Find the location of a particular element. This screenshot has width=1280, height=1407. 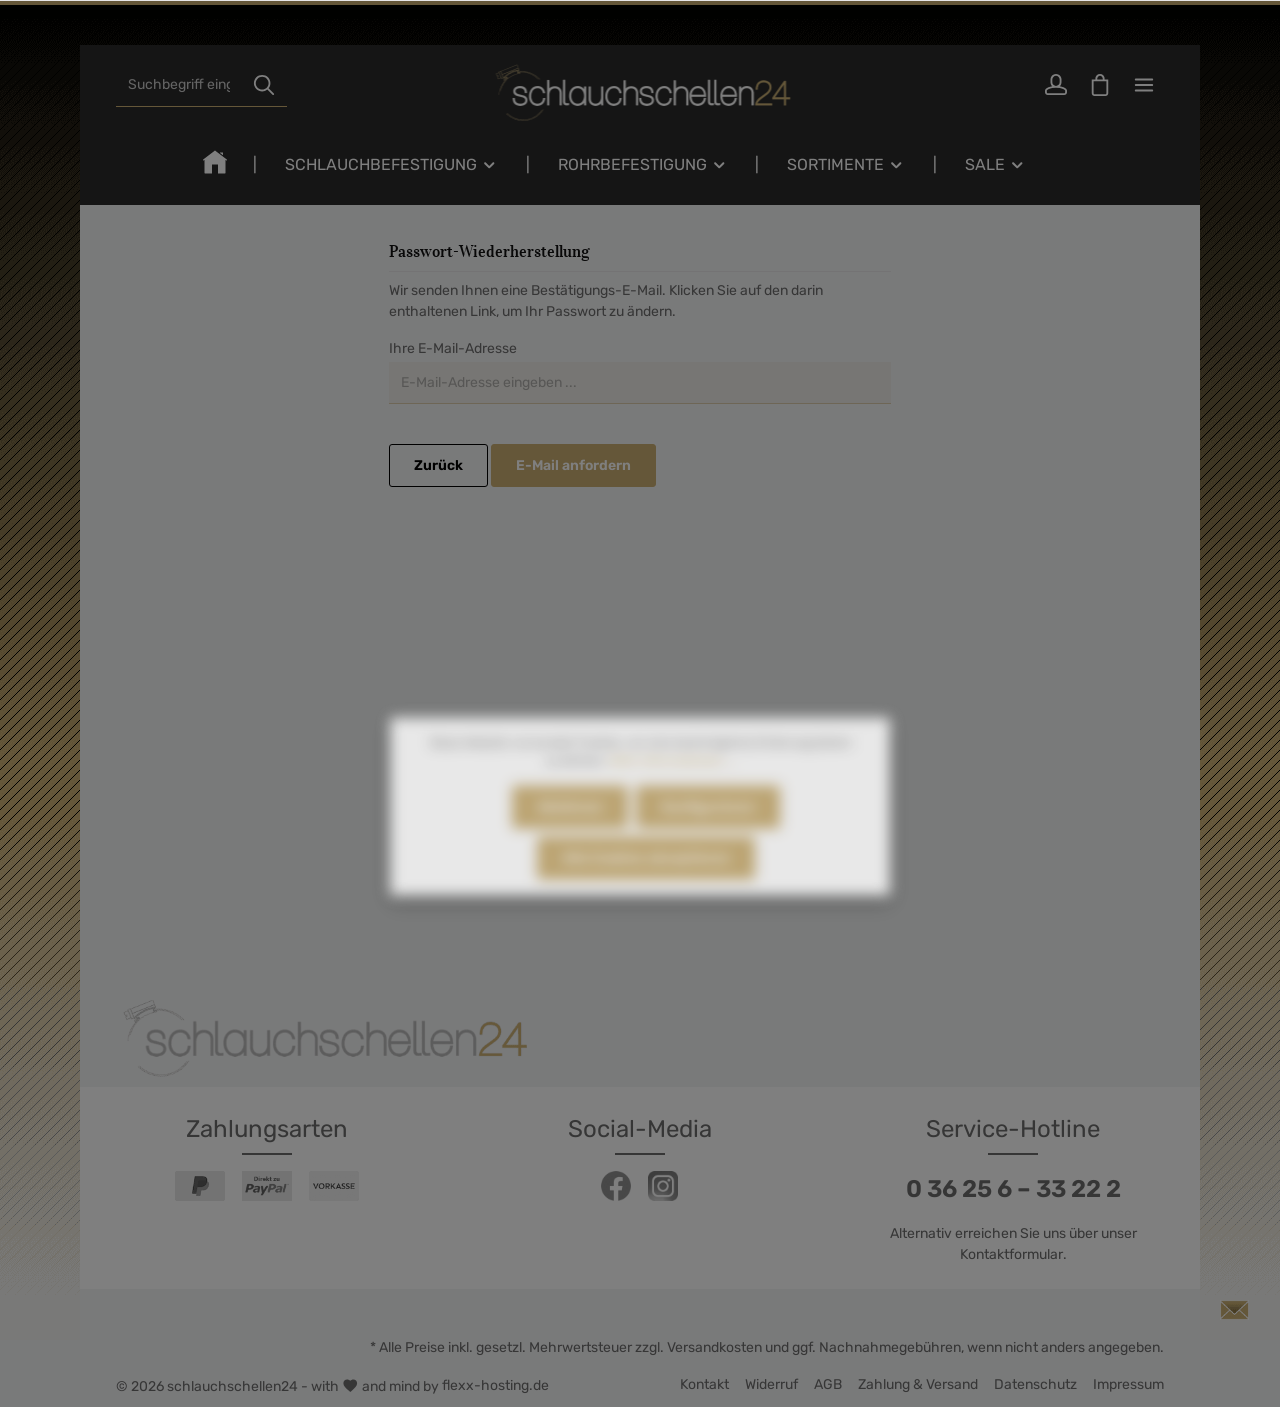

Mehr Informationen ... is located at coordinates (671, 781).